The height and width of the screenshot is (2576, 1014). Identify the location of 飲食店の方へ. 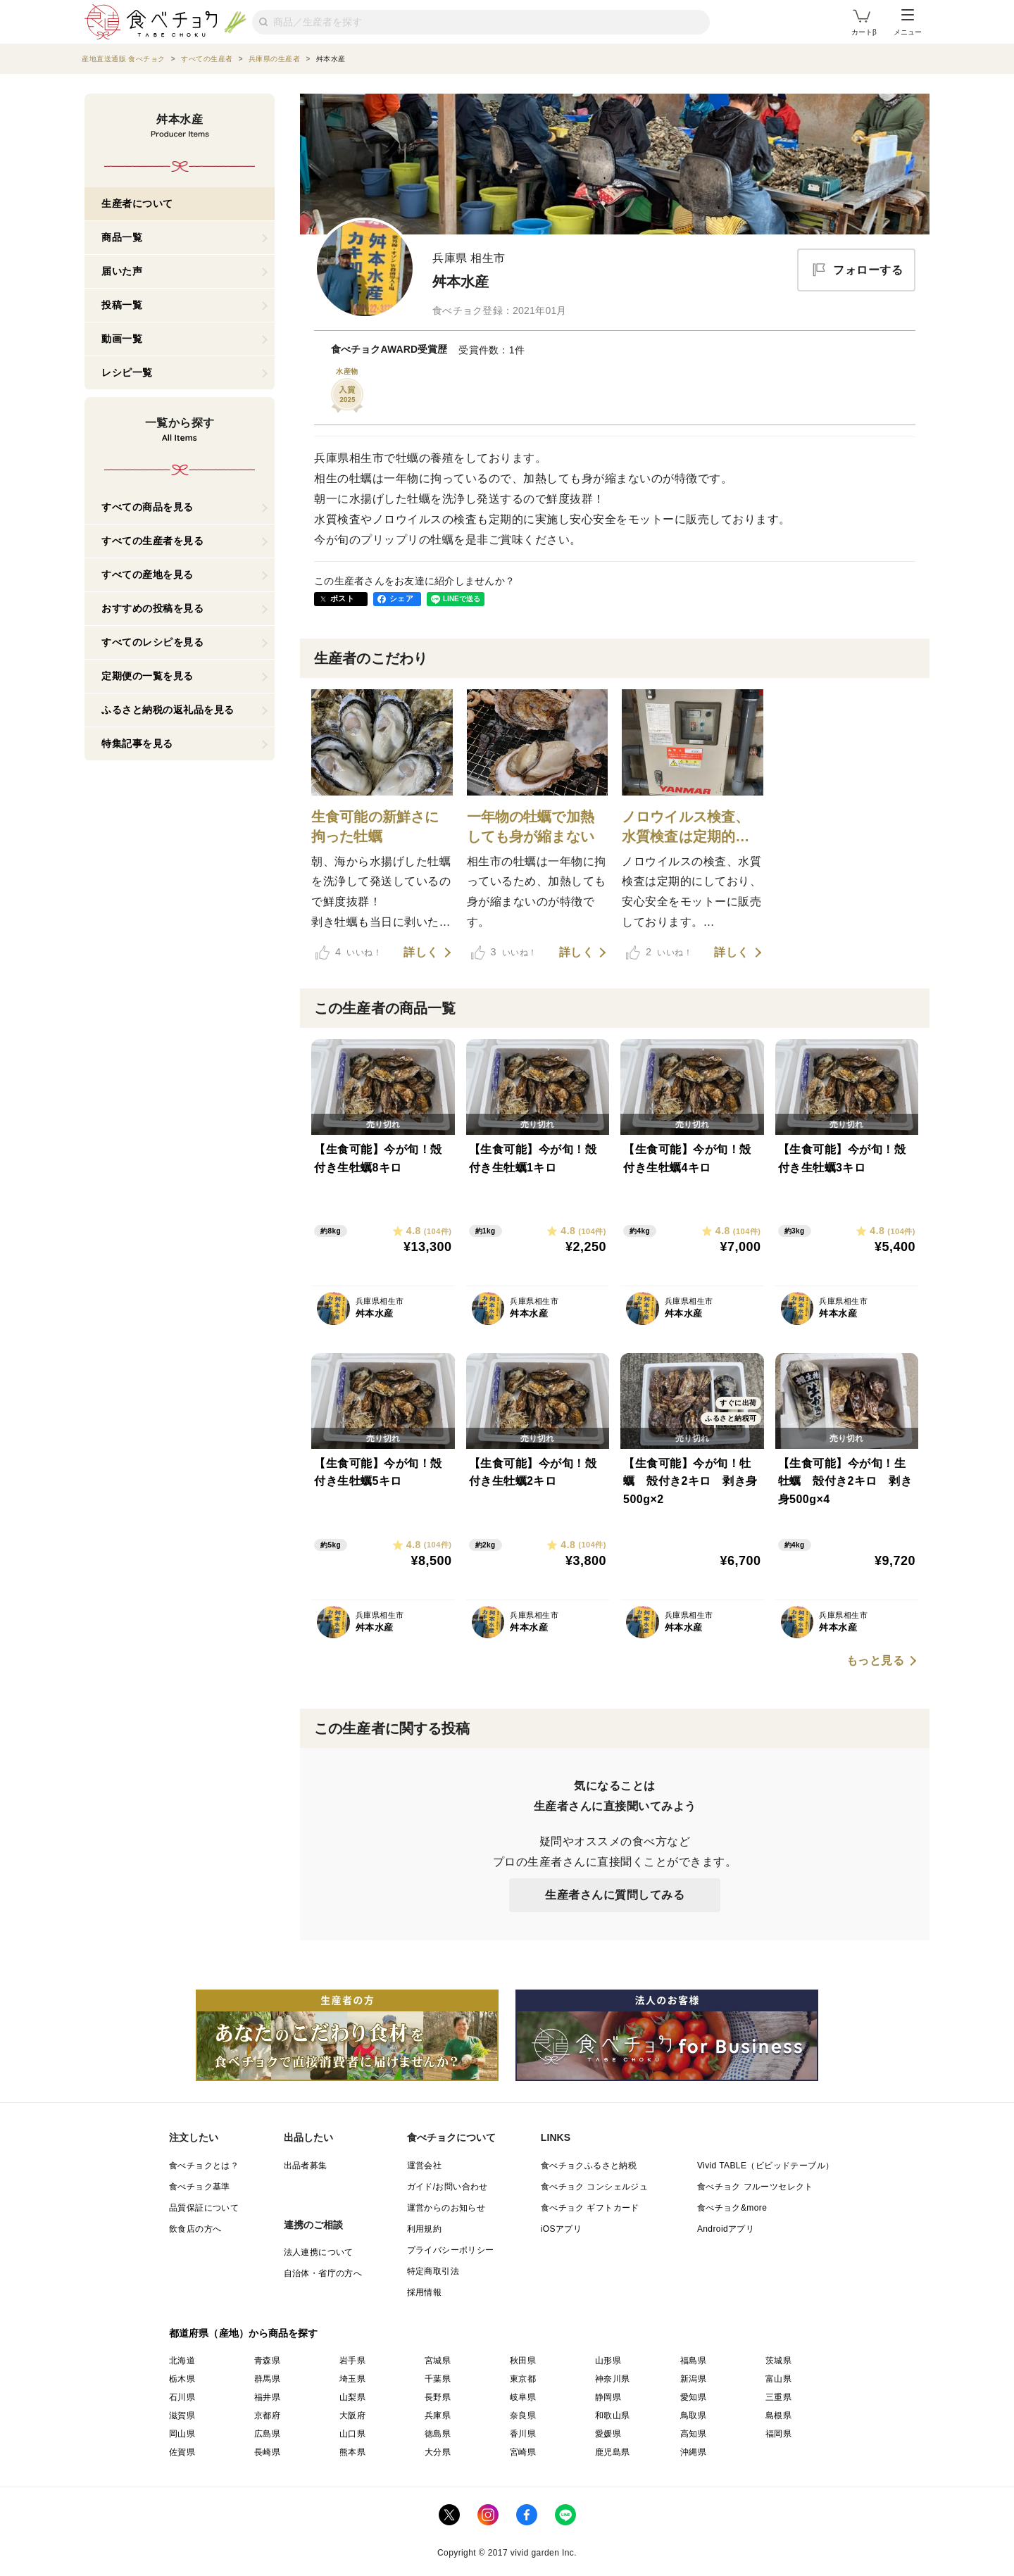
(195, 2229).